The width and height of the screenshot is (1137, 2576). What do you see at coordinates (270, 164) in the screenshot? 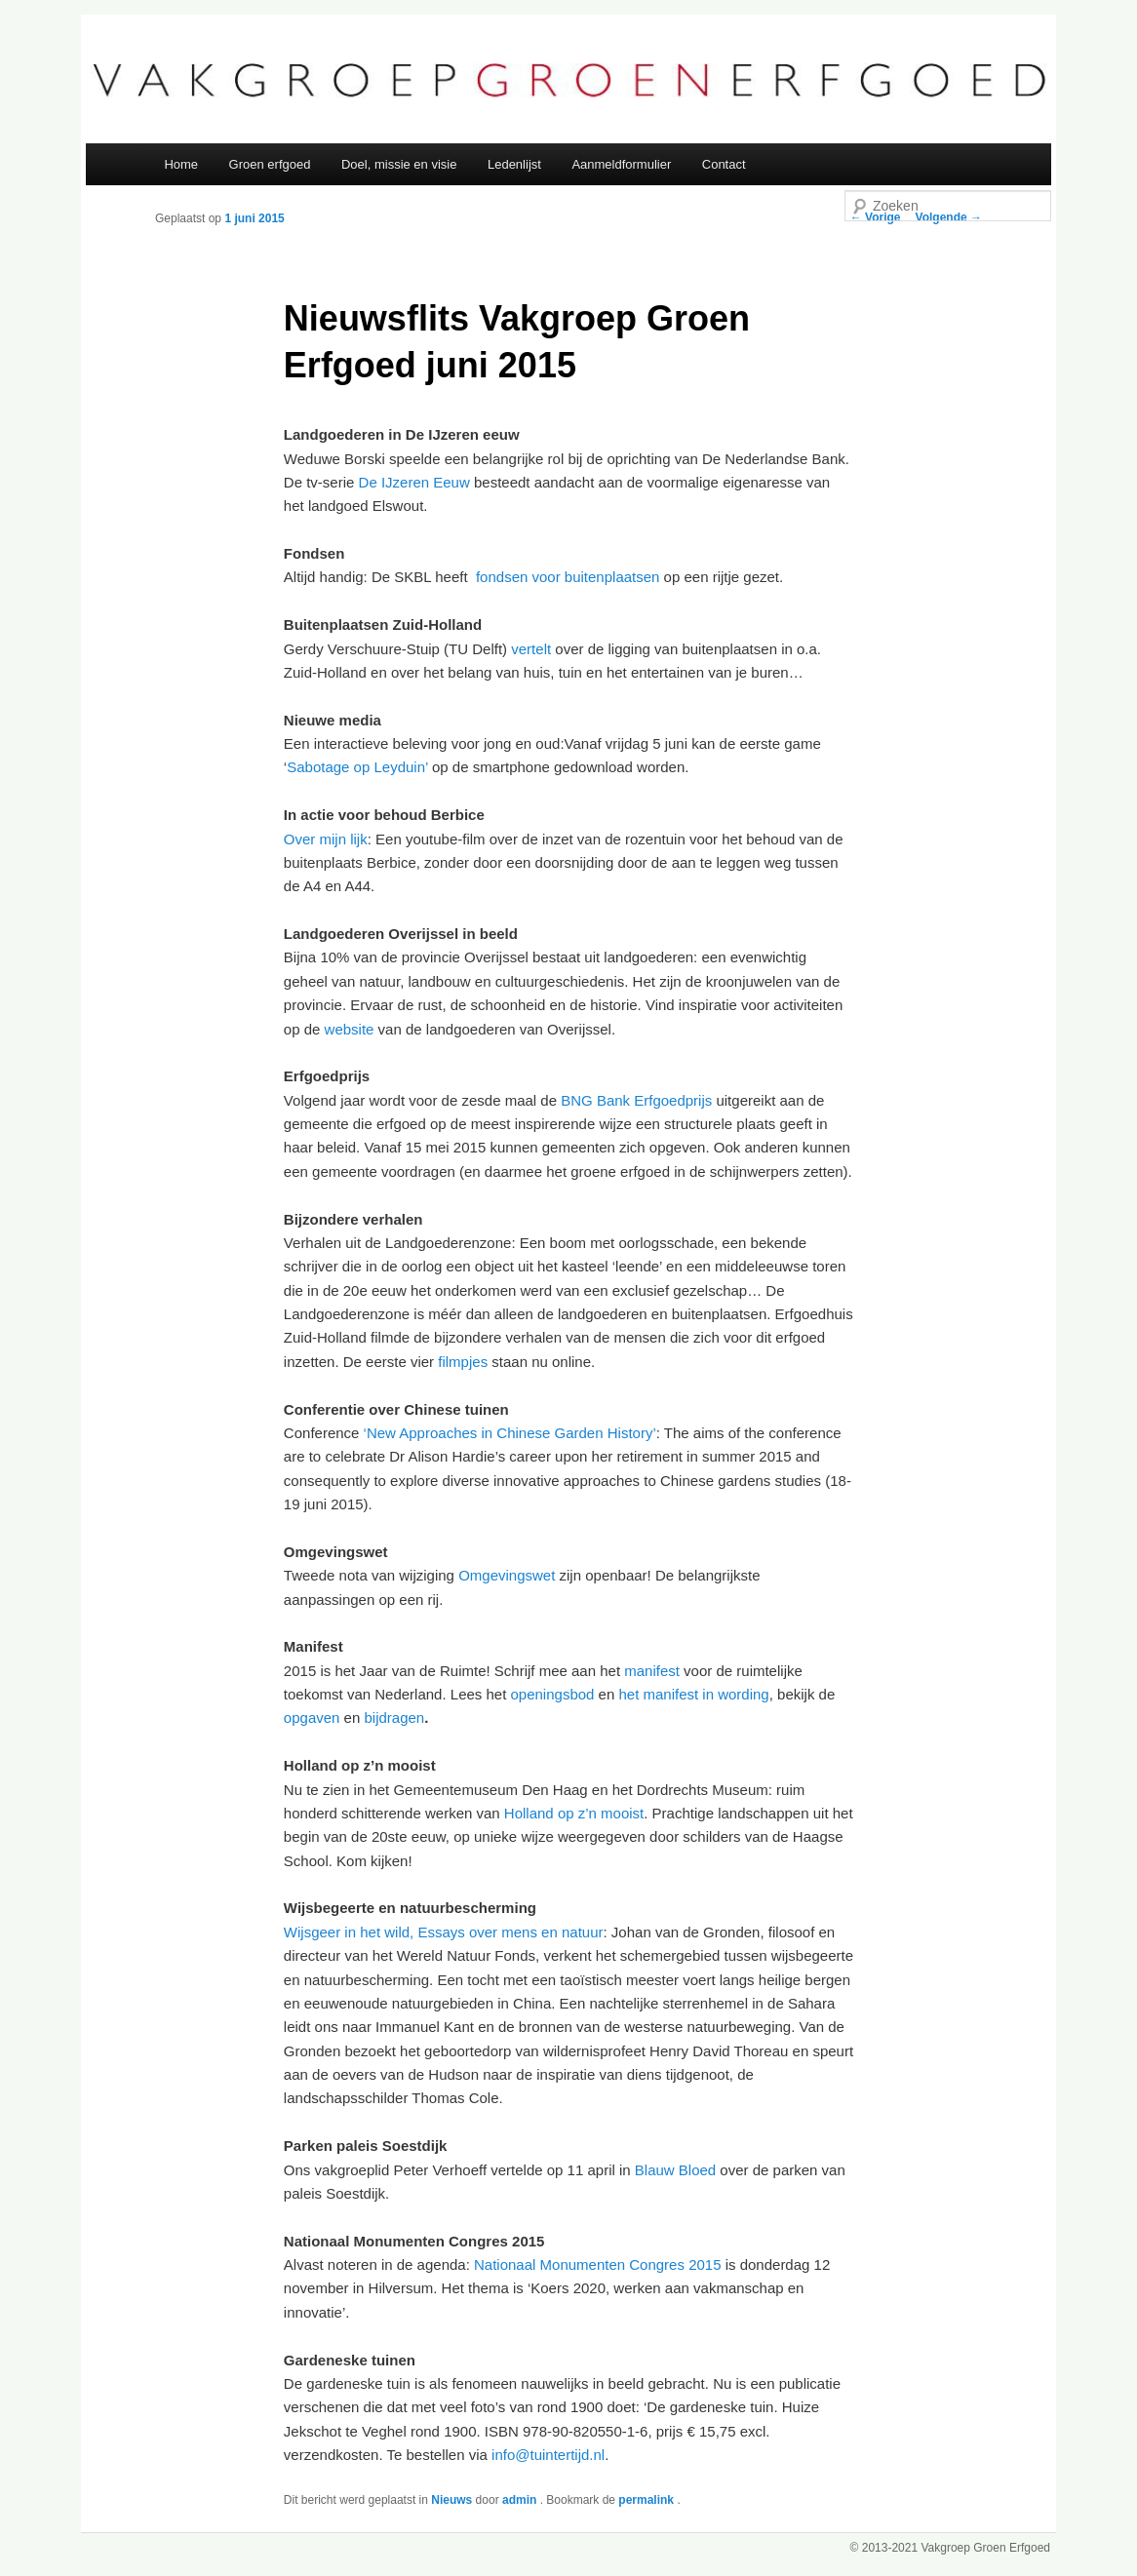
I see `Groen erfgoed` at bounding box center [270, 164].